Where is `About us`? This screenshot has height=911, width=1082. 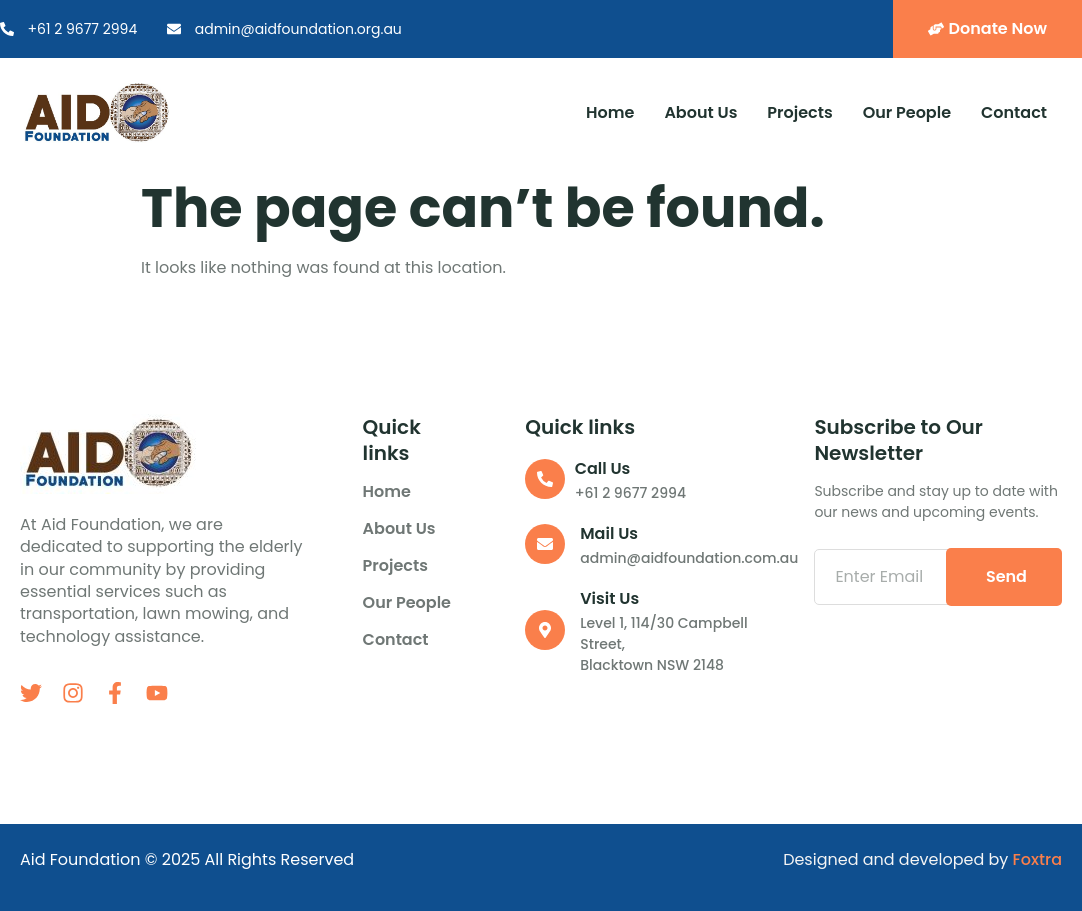 About us is located at coordinates (700, 112).